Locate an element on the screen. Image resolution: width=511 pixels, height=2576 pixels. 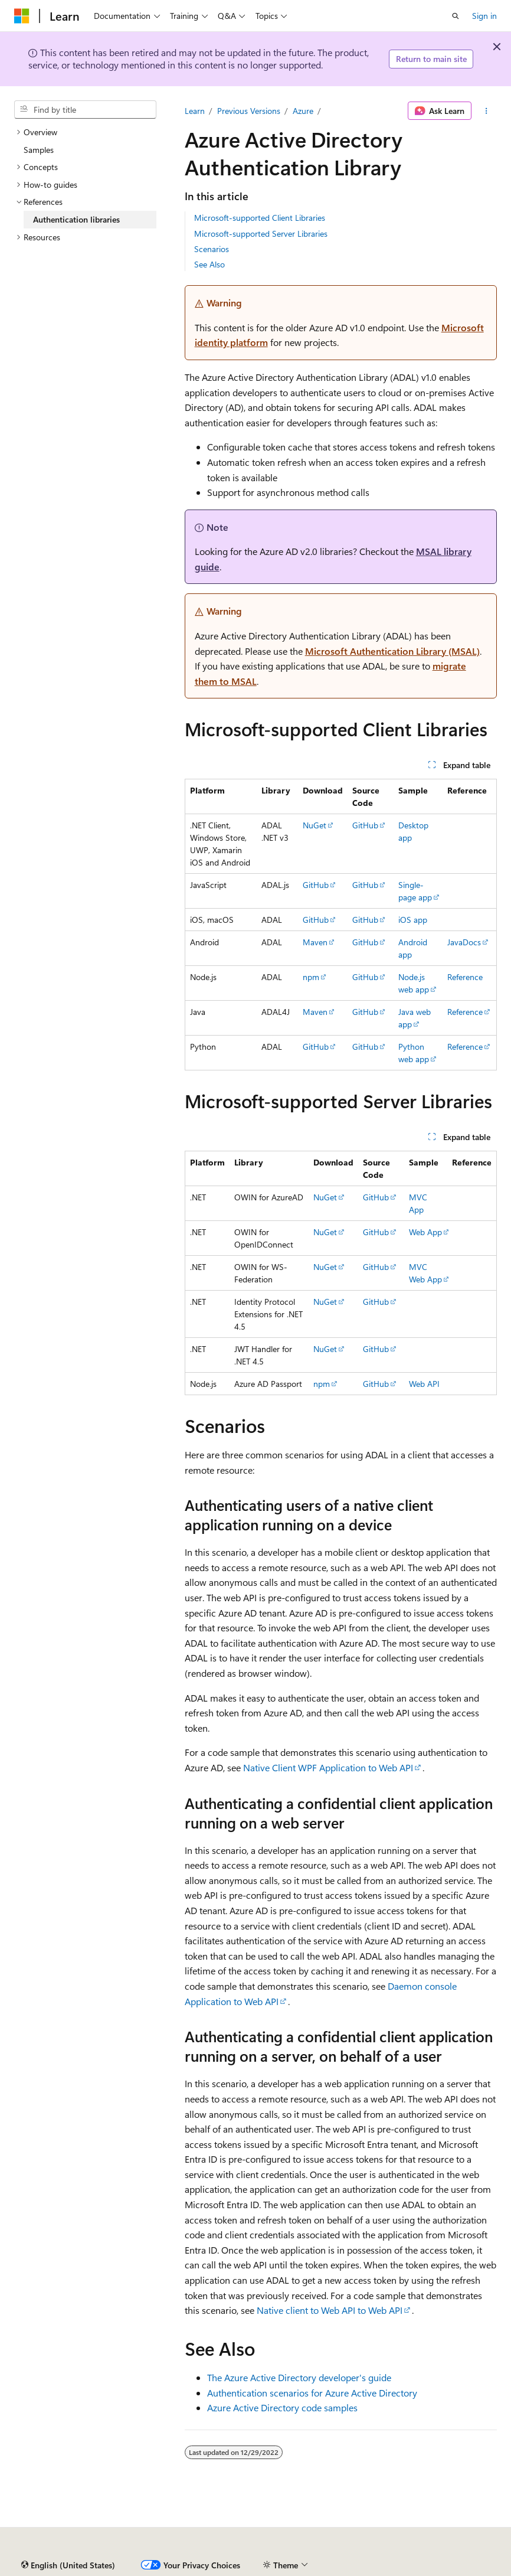
Authentication libraries [treeitem] is located at coordinates (76, 219).